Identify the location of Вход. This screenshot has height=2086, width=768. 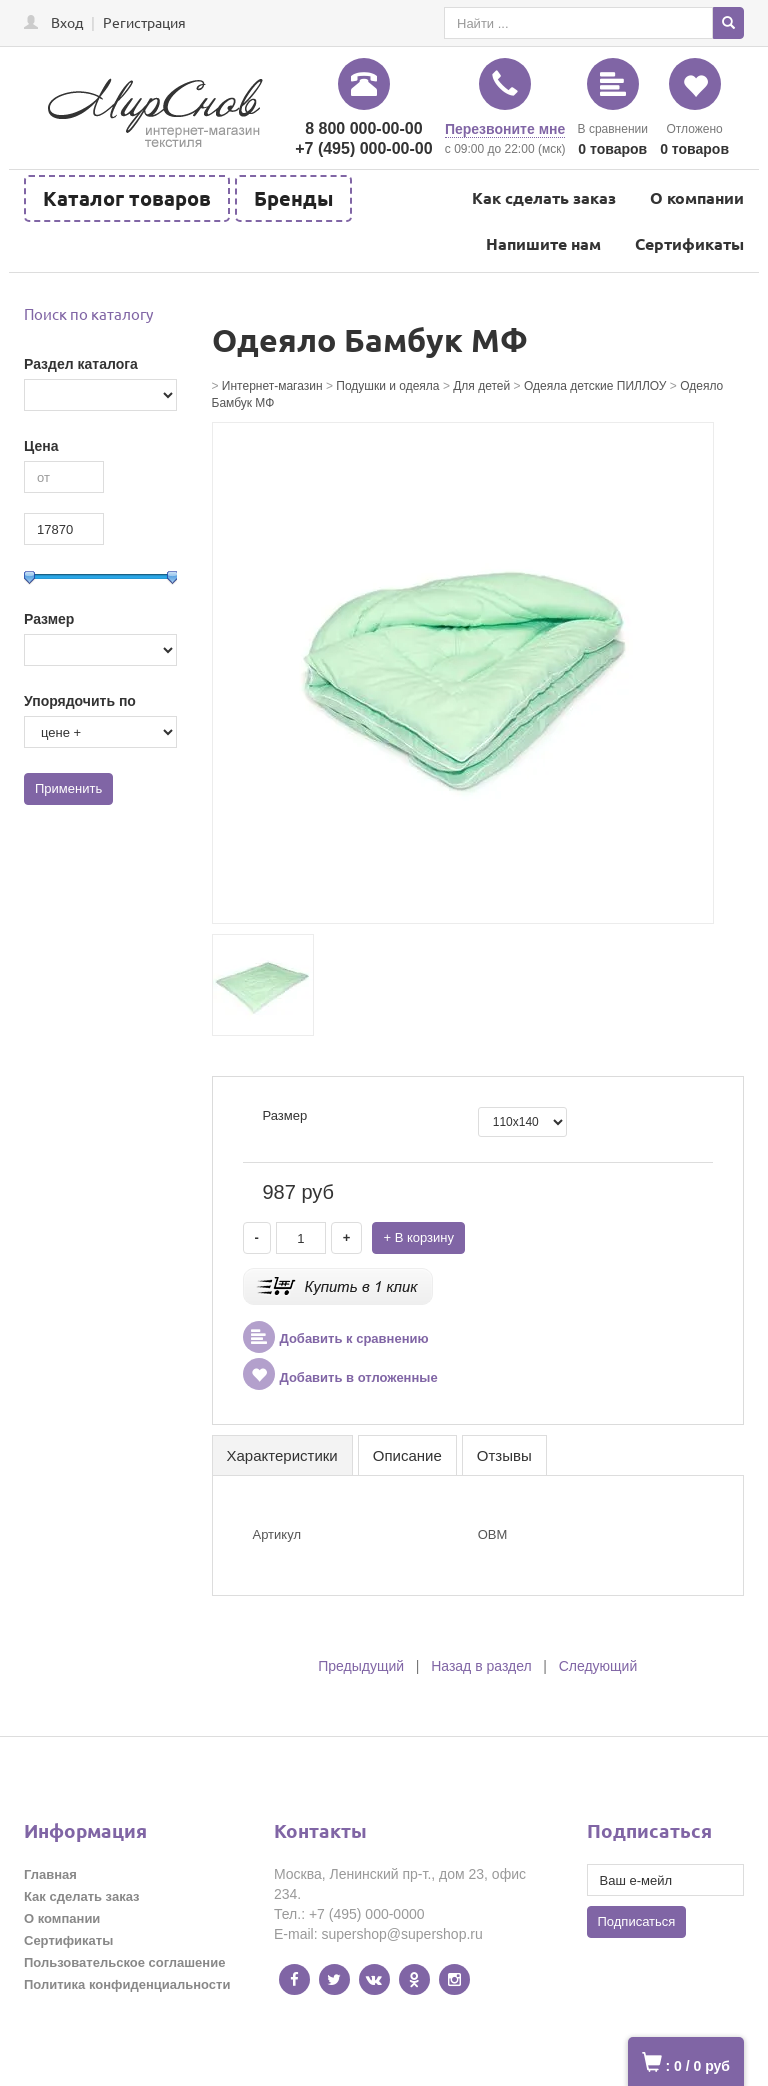
(67, 22).